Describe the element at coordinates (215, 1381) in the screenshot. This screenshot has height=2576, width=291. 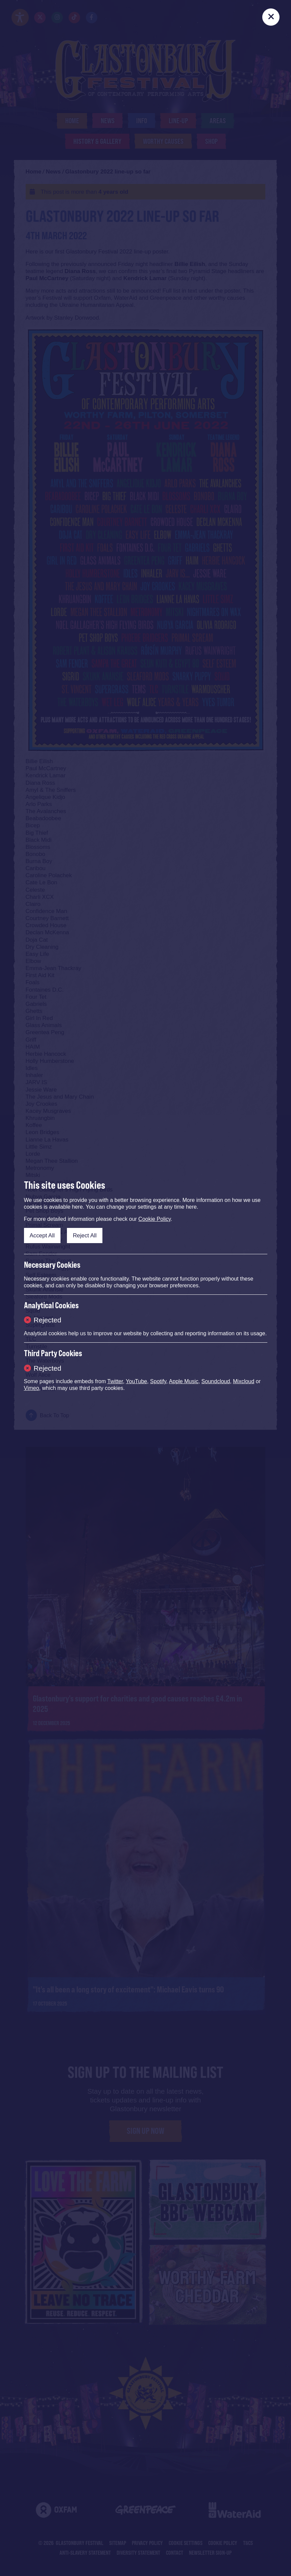
I see `Soundcloud` at that location.